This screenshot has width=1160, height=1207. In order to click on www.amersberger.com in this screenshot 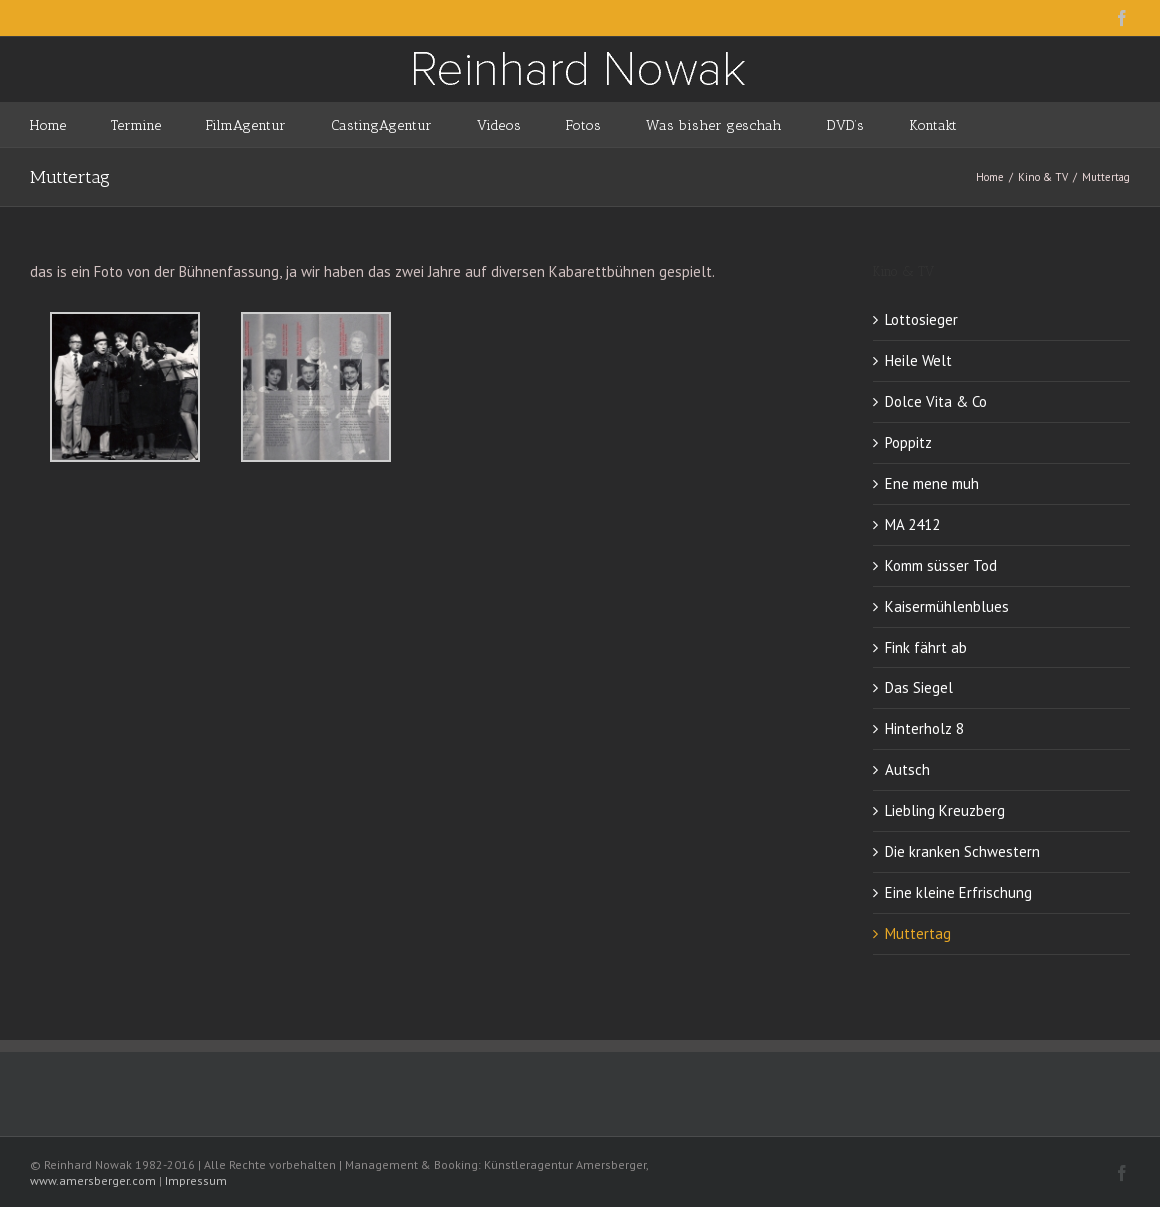, I will do `click(93, 1180)`.